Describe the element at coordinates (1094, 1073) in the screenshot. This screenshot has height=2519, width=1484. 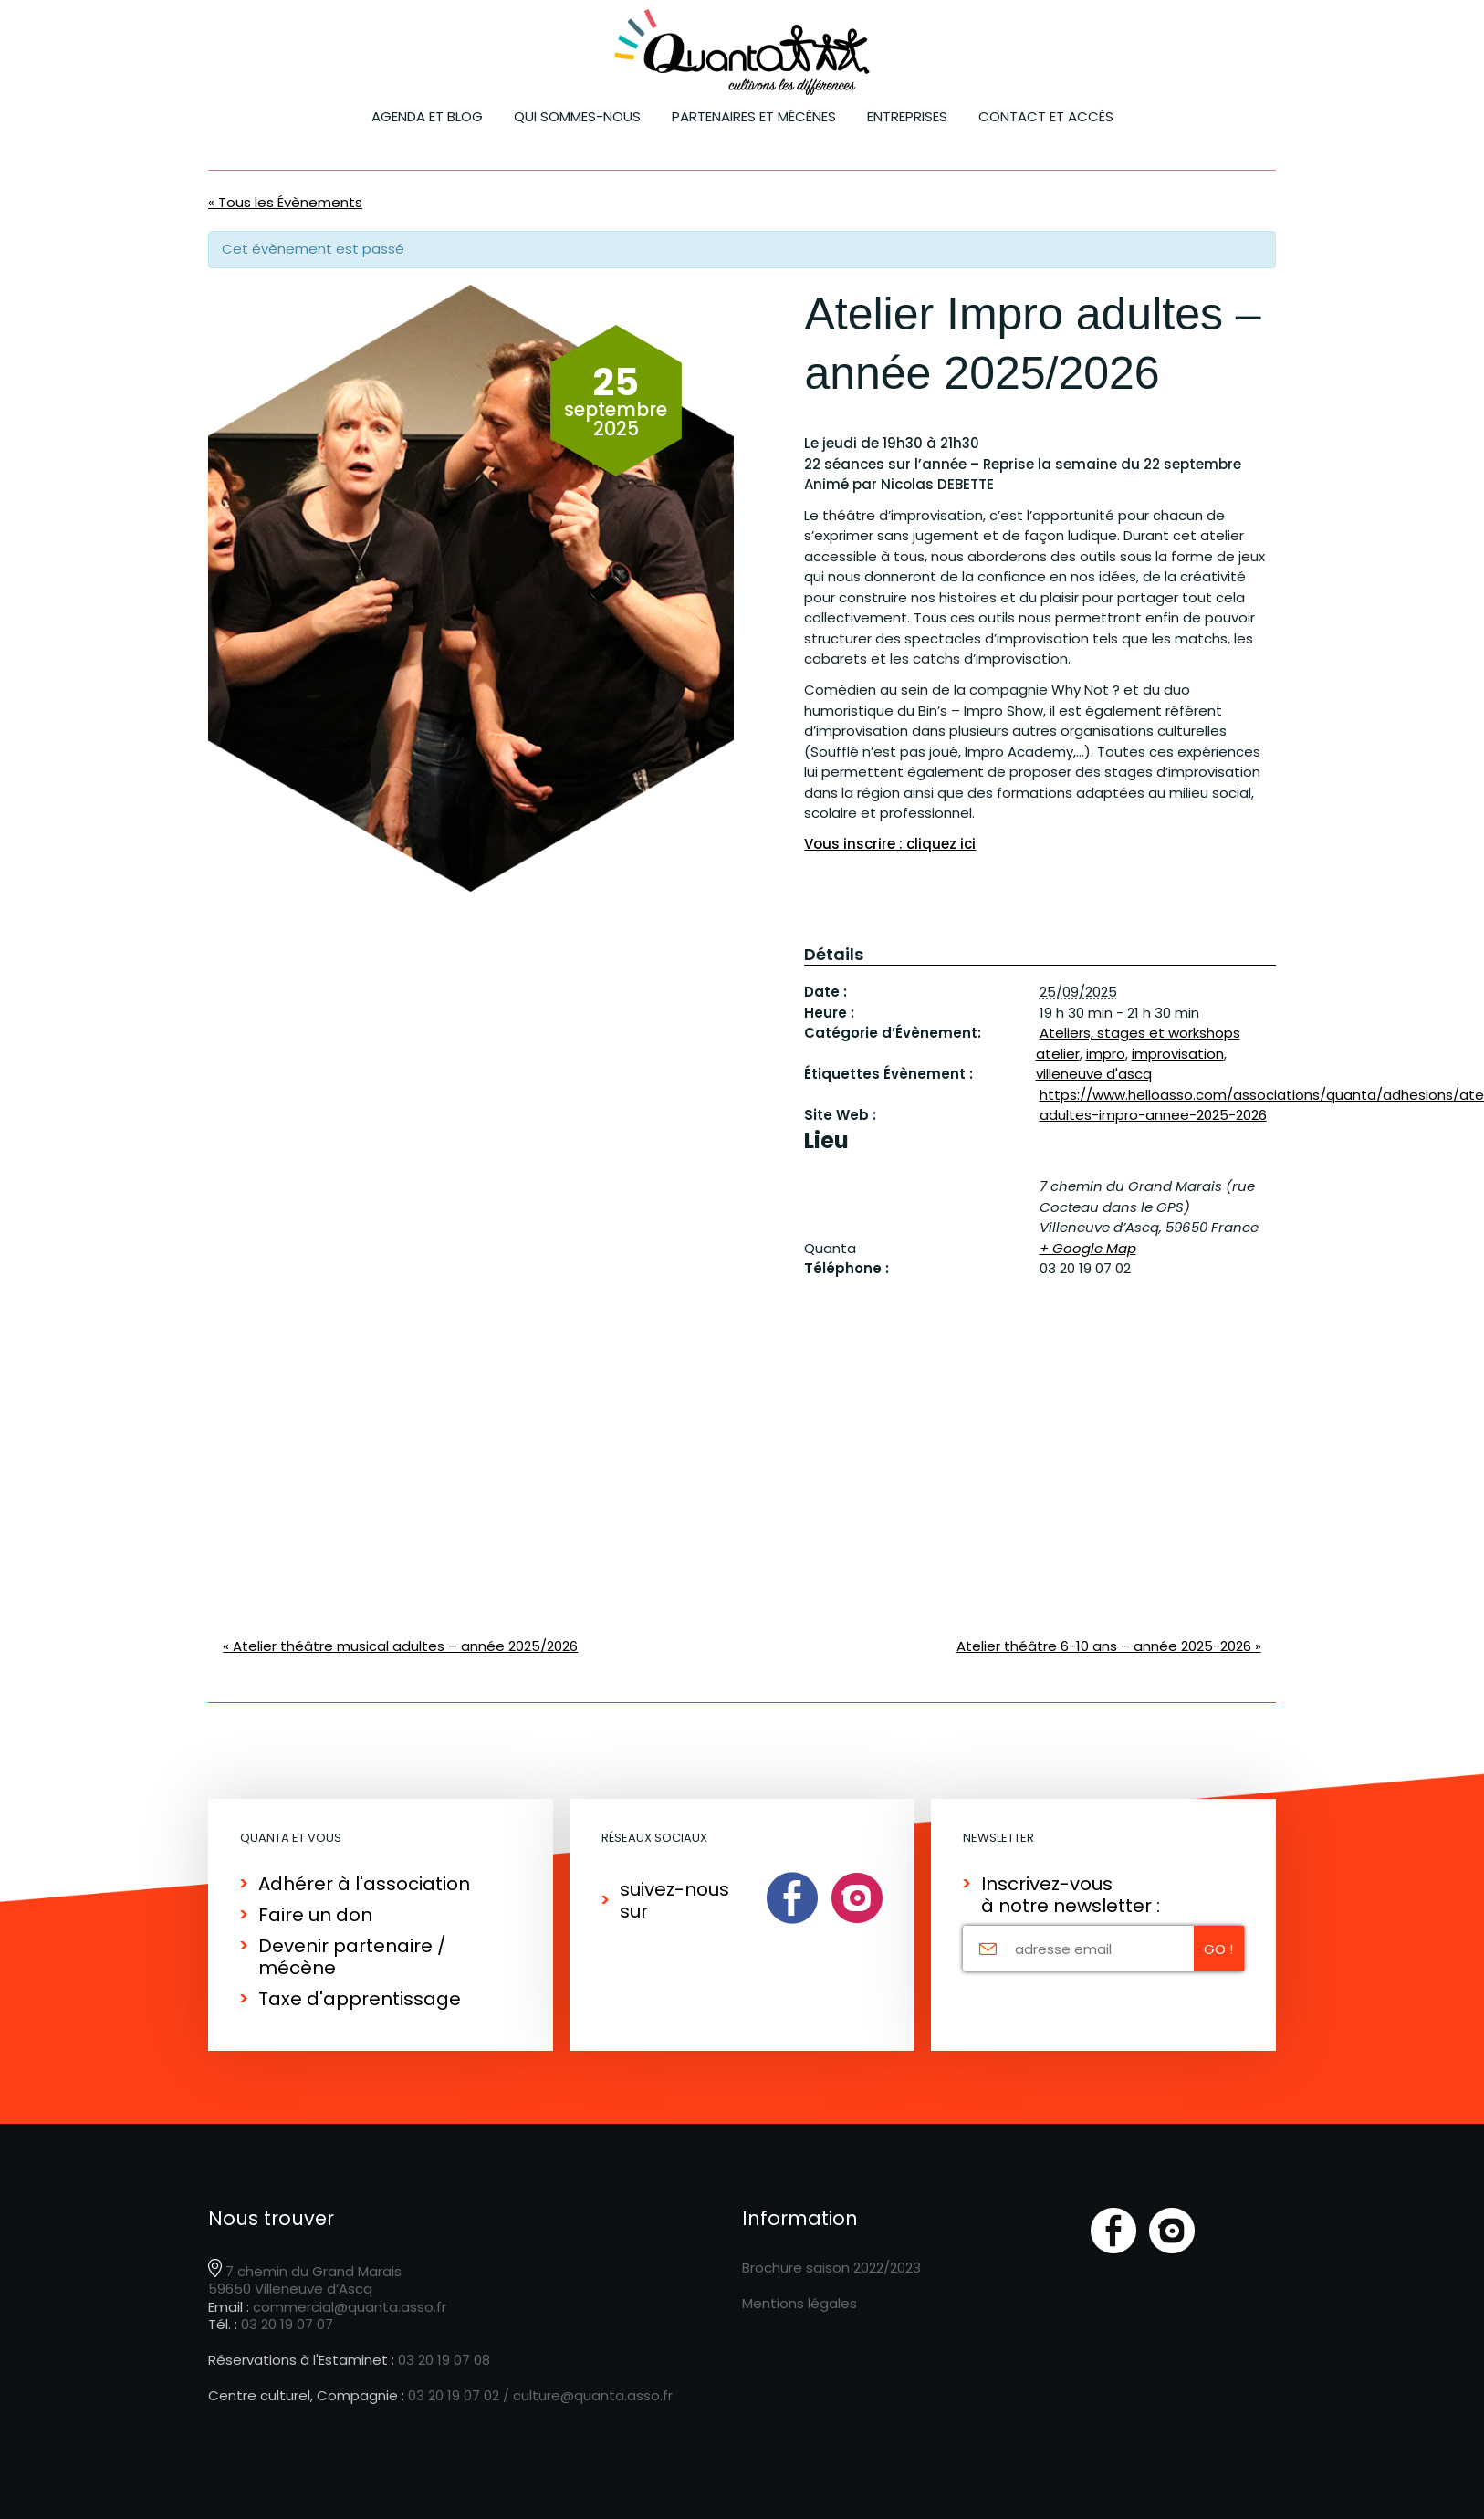
I see `villeneuve d'ascq` at that location.